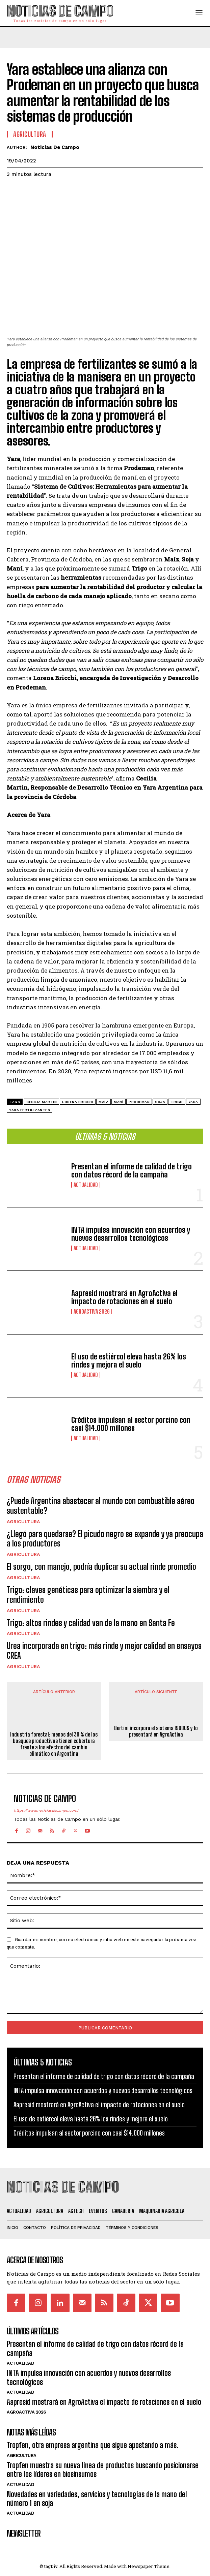 The width and height of the screenshot is (210, 2576). Describe the element at coordinates (86, 1185) in the screenshot. I see `Actualidad` at that location.